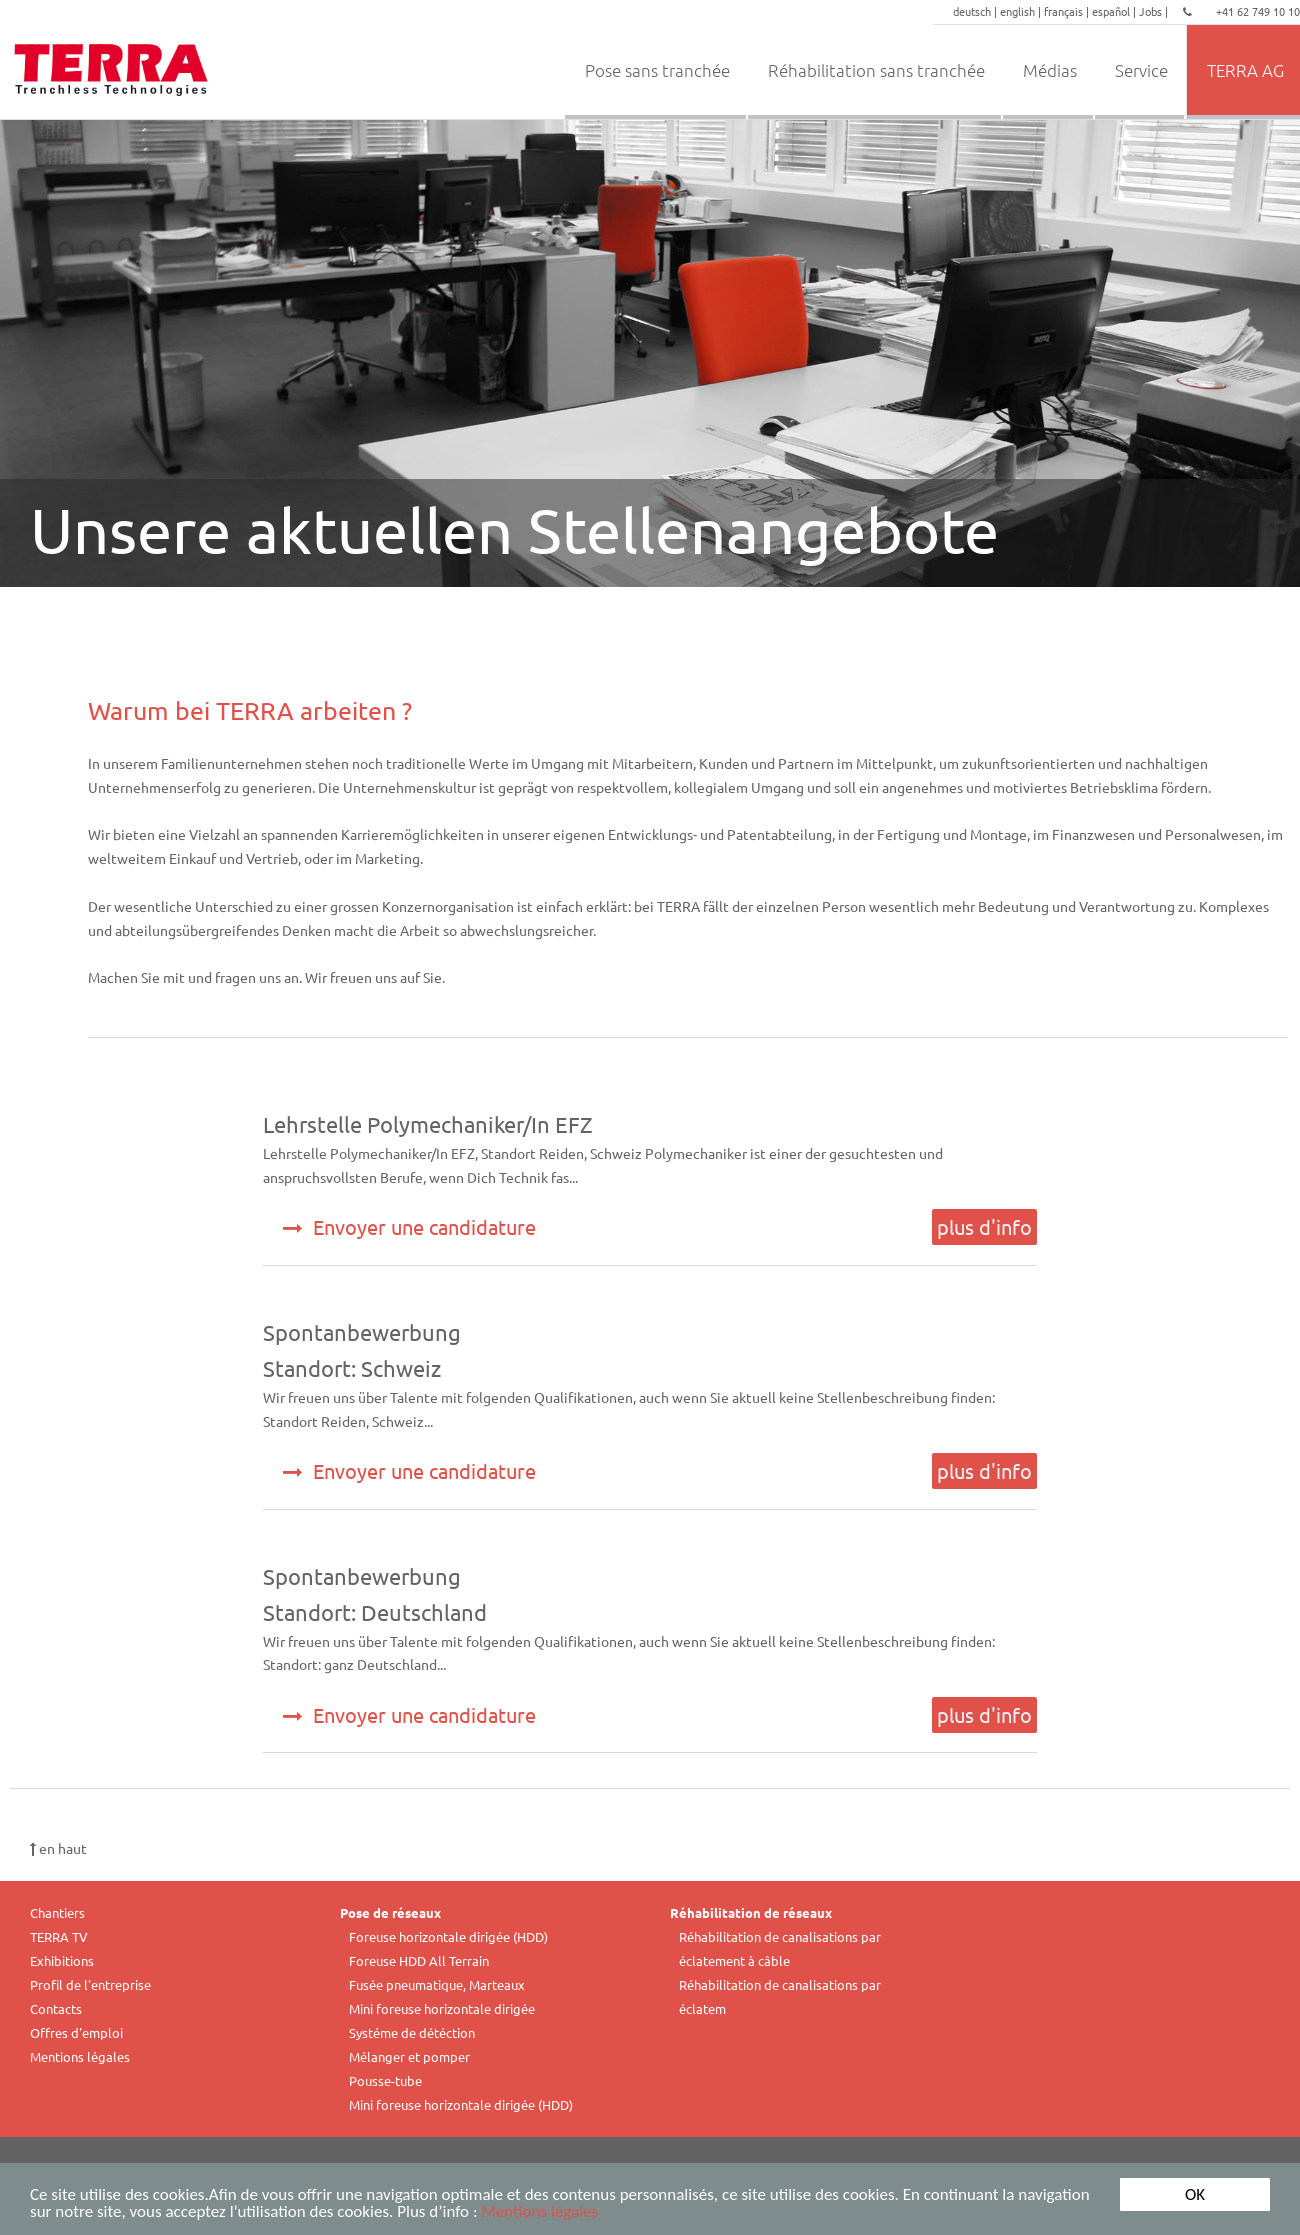 The height and width of the screenshot is (2235, 1300). I want to click on Lehrstelle Polymechaniker/In EFZ, so click(428, 1124).